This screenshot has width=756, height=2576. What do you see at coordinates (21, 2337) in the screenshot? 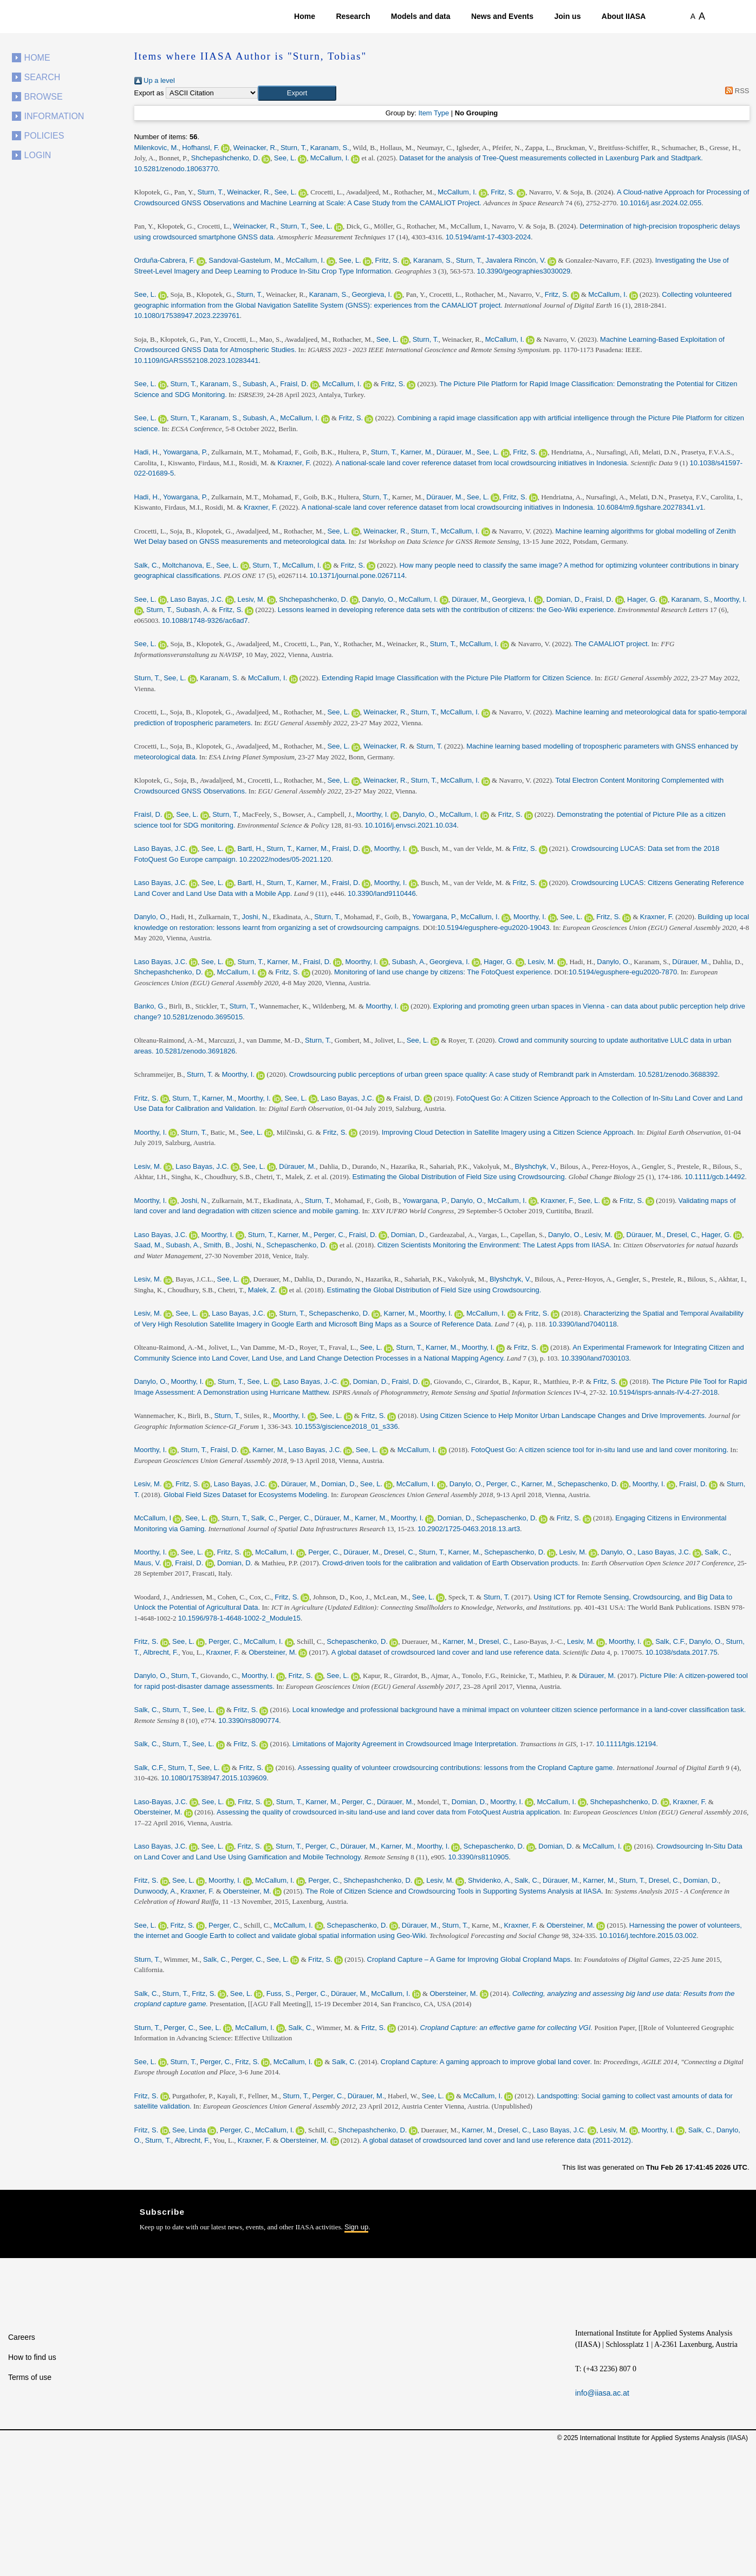
I see `Careers` at bounding box center [21, 2337].